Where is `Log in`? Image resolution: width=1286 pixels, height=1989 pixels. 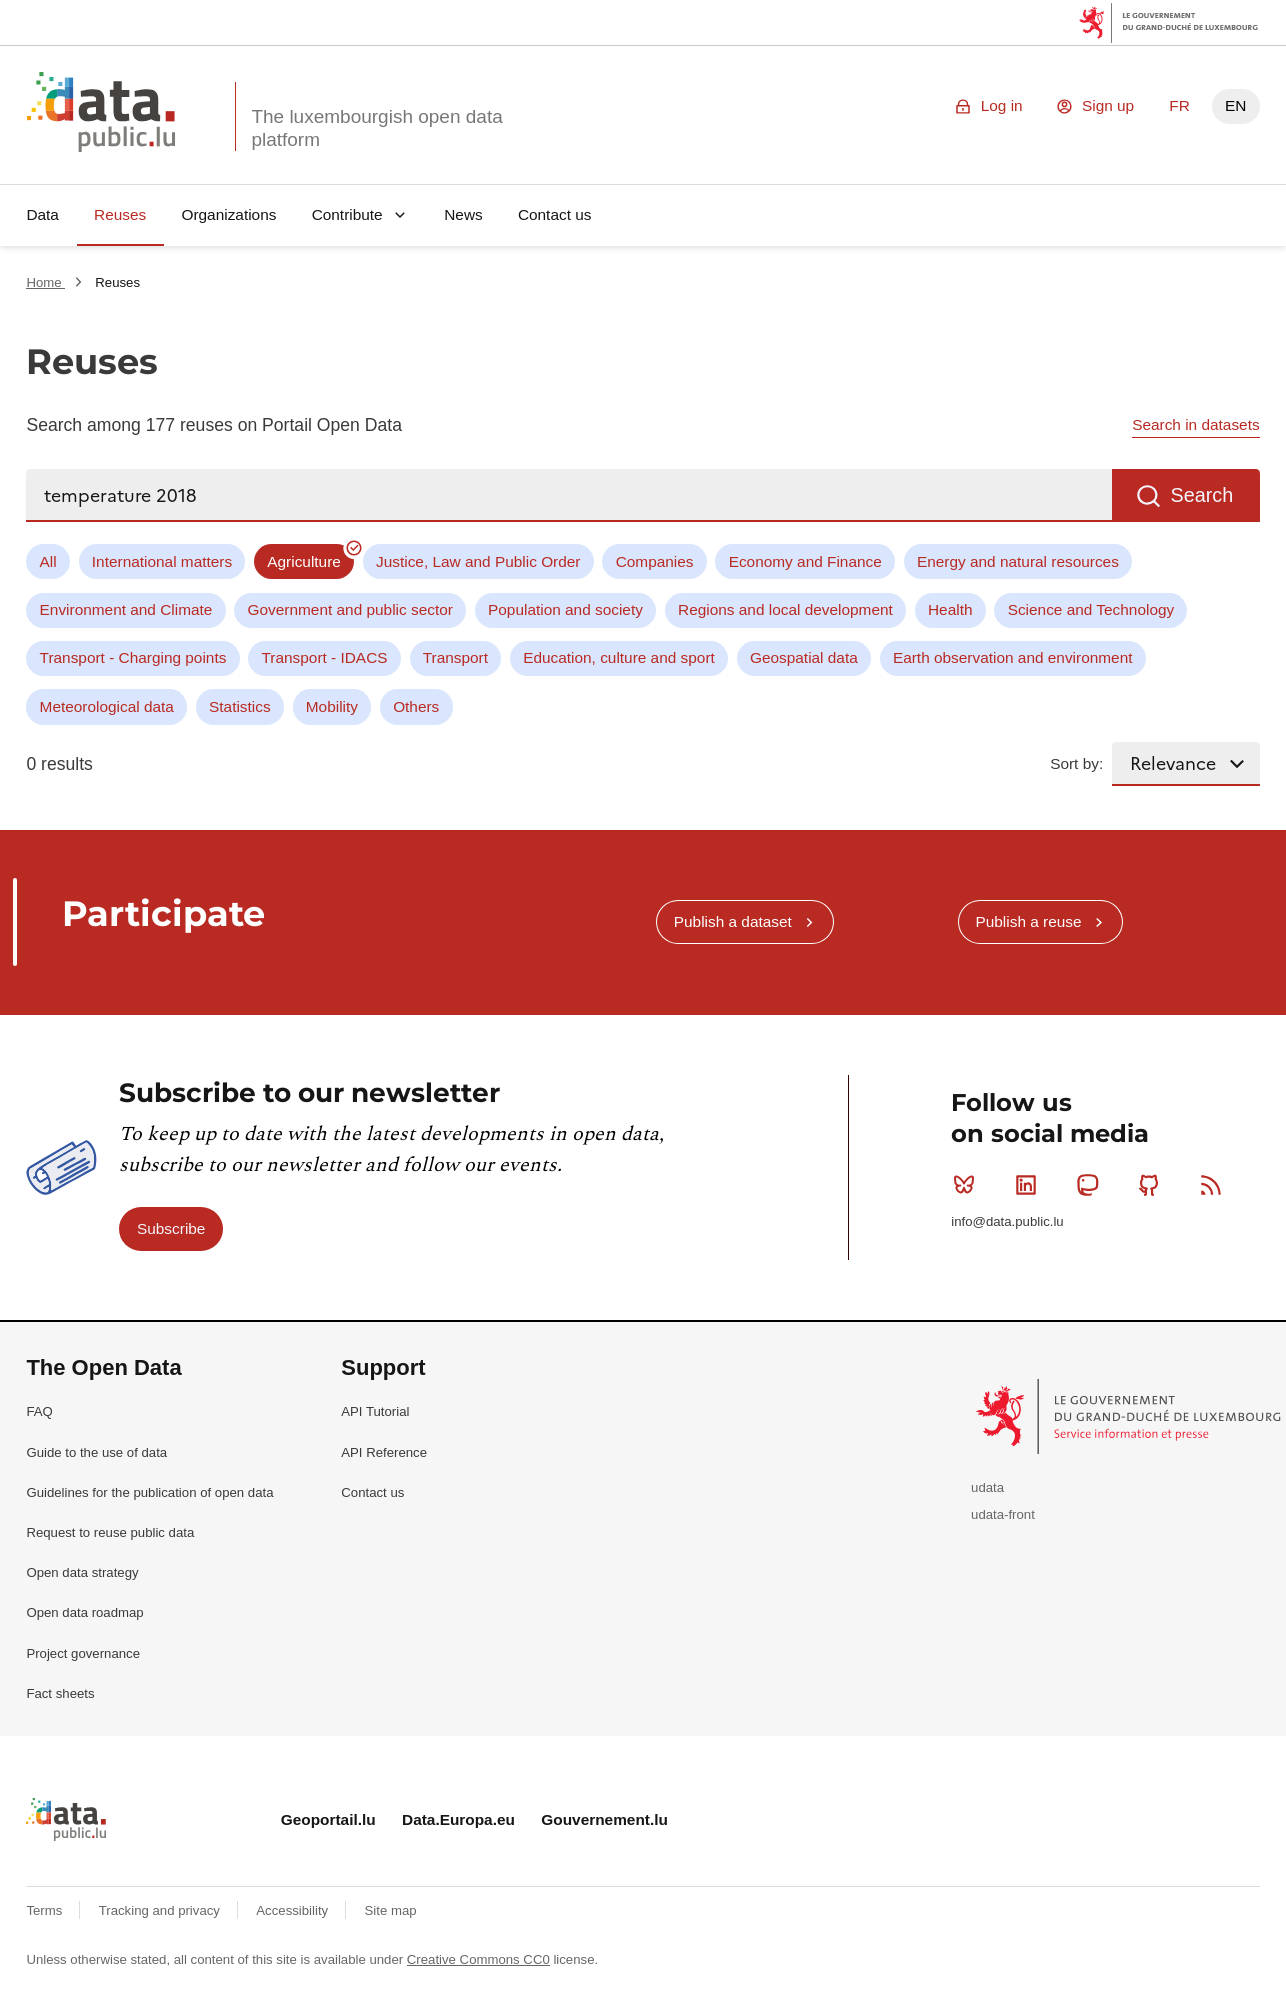
Log in is located at coordinates (1002, 105).